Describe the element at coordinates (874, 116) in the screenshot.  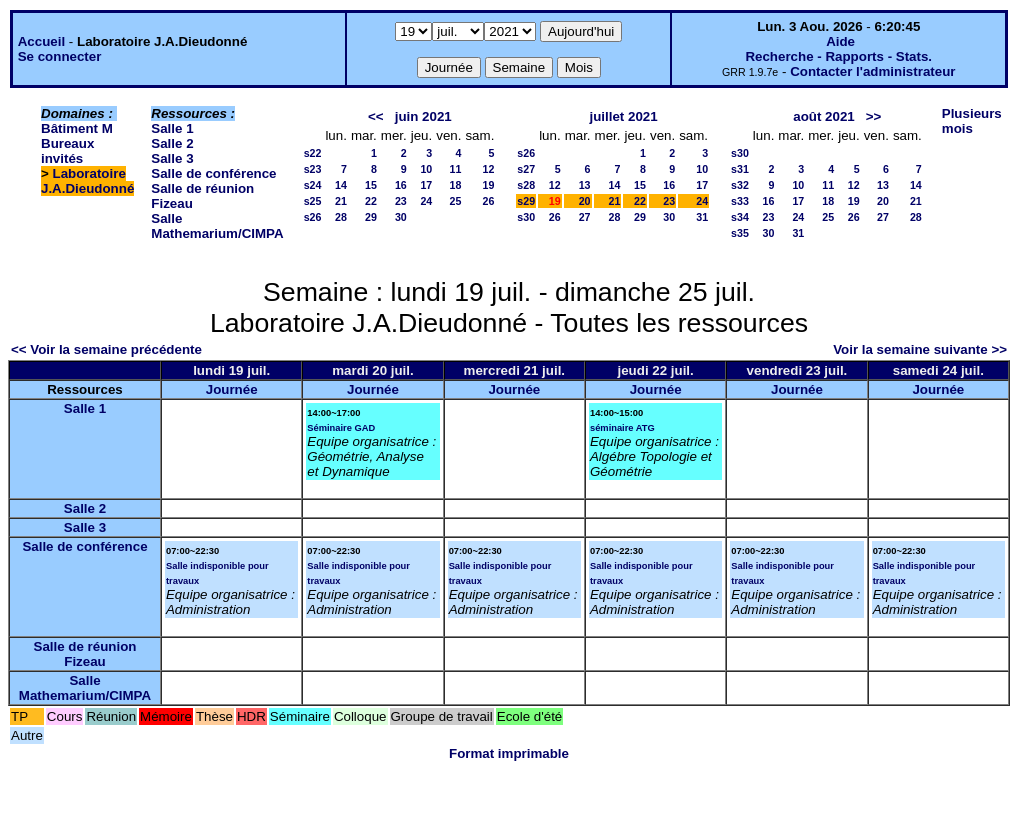
I see `>>` at that location.